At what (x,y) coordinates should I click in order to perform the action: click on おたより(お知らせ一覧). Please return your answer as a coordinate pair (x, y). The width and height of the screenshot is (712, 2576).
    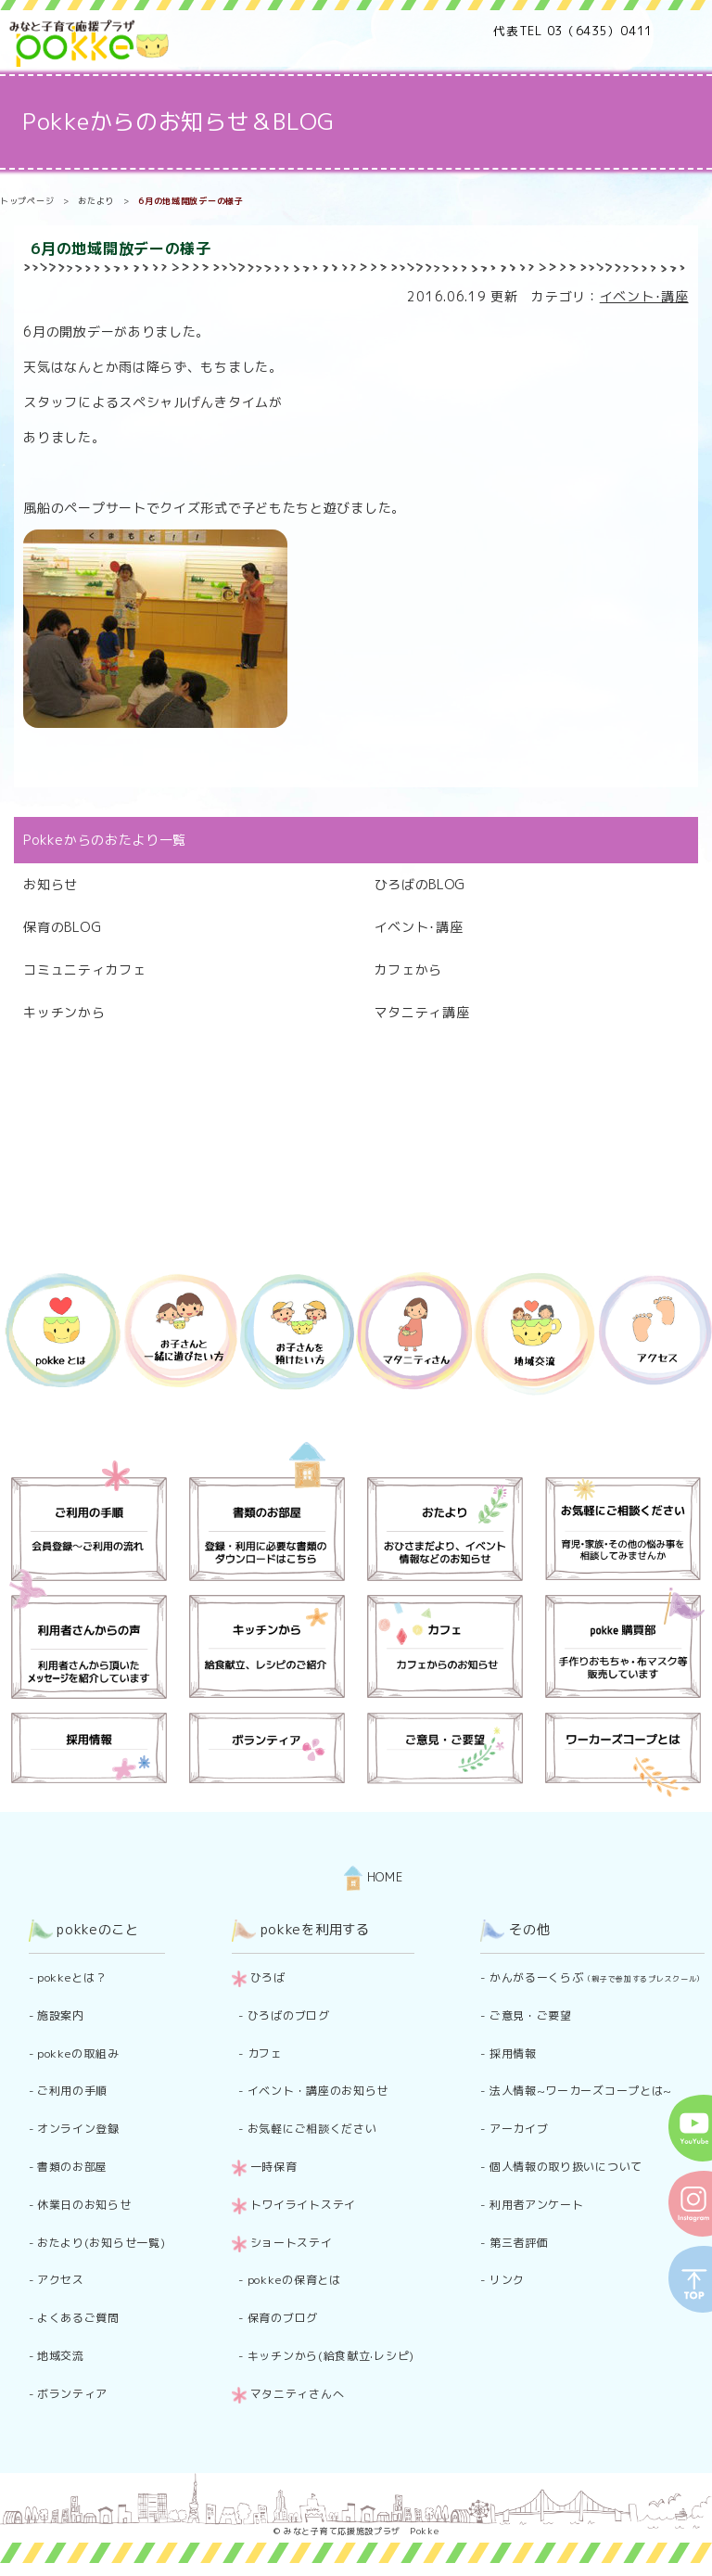
    Looking at the image, I should click on (101, 2243).